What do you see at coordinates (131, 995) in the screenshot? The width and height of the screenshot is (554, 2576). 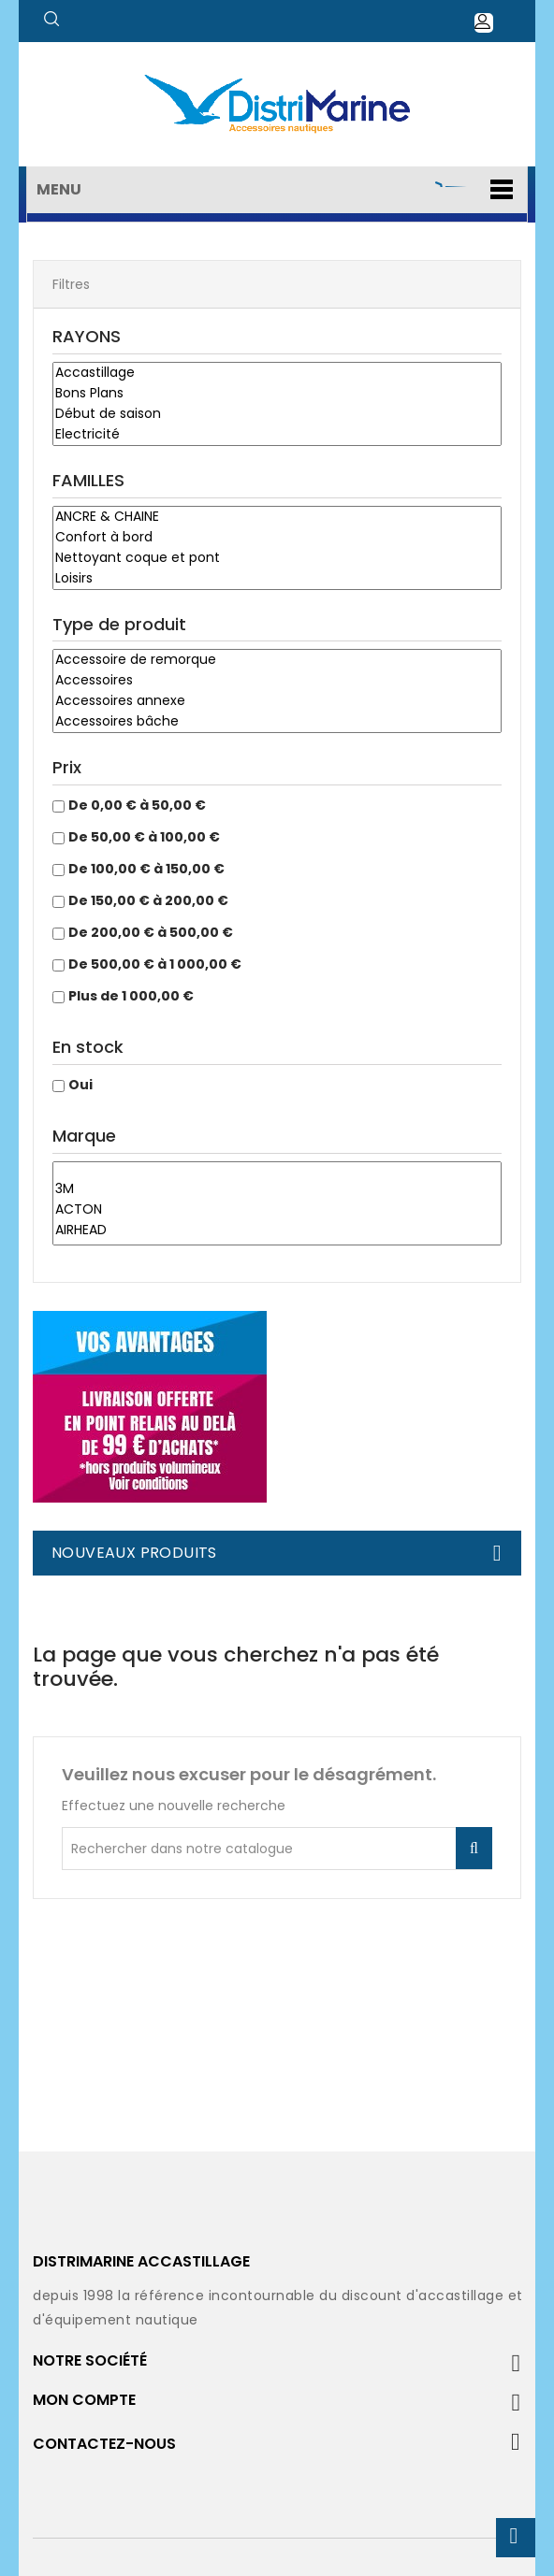 I see `Plus de 1 000,00 €` at bounding box center [131, 995].